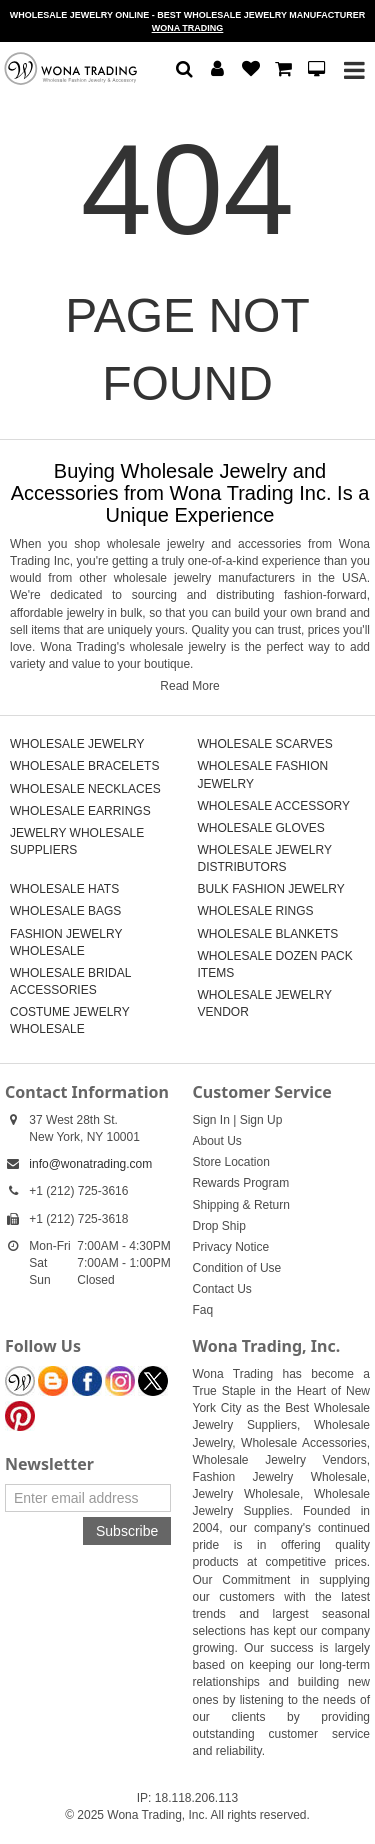 This screenshot has width=375, height=1844. I want to click on WHOLESALE NECKLACES, so click(85, 789).